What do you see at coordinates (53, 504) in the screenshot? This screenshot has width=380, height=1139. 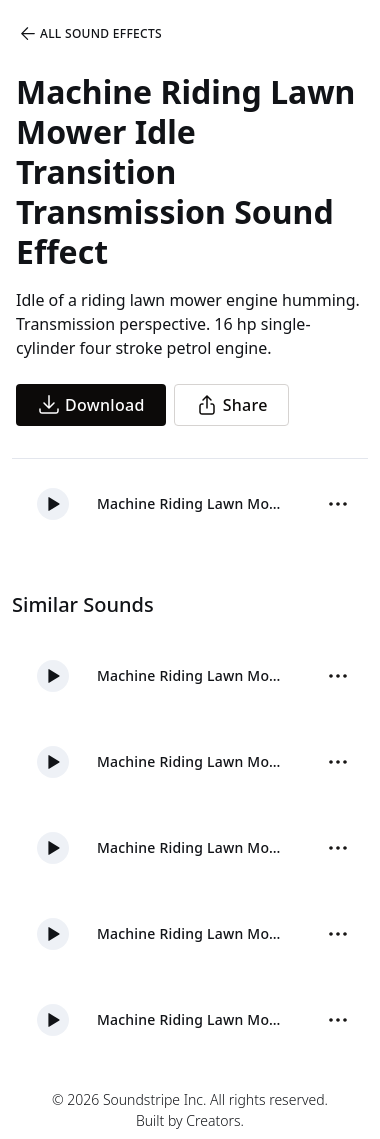 I see `[button]` at bounding box center [53, 504].